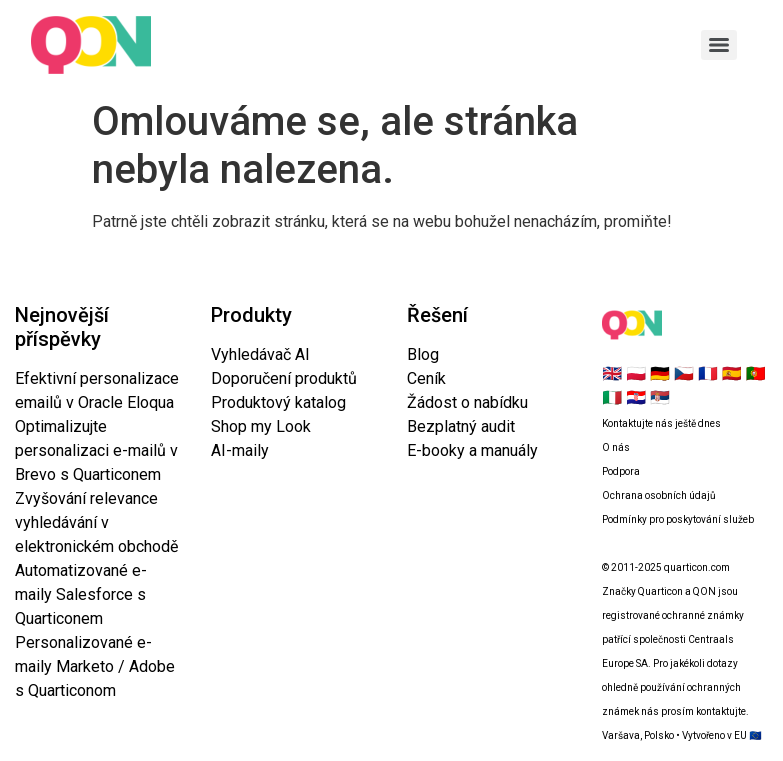  Describe the element at coordinates (96, 522) in the screenshot. I see `Zvyšování relevance vyhledávání v elektronickém obchodě` at that location.